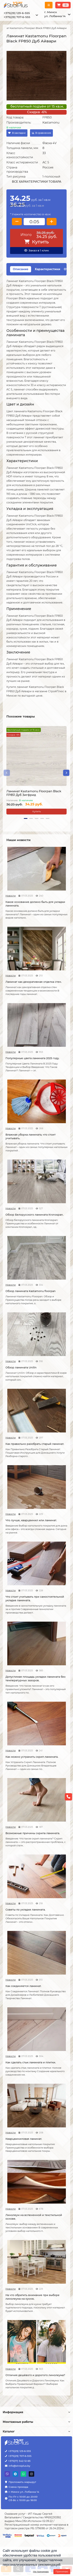 The height and width of the screenshot is (2576, 73). Describe the element at coordinates (23, 2138) in the screenshot. I see `Кварцвиниловая ламинат.` at that location.